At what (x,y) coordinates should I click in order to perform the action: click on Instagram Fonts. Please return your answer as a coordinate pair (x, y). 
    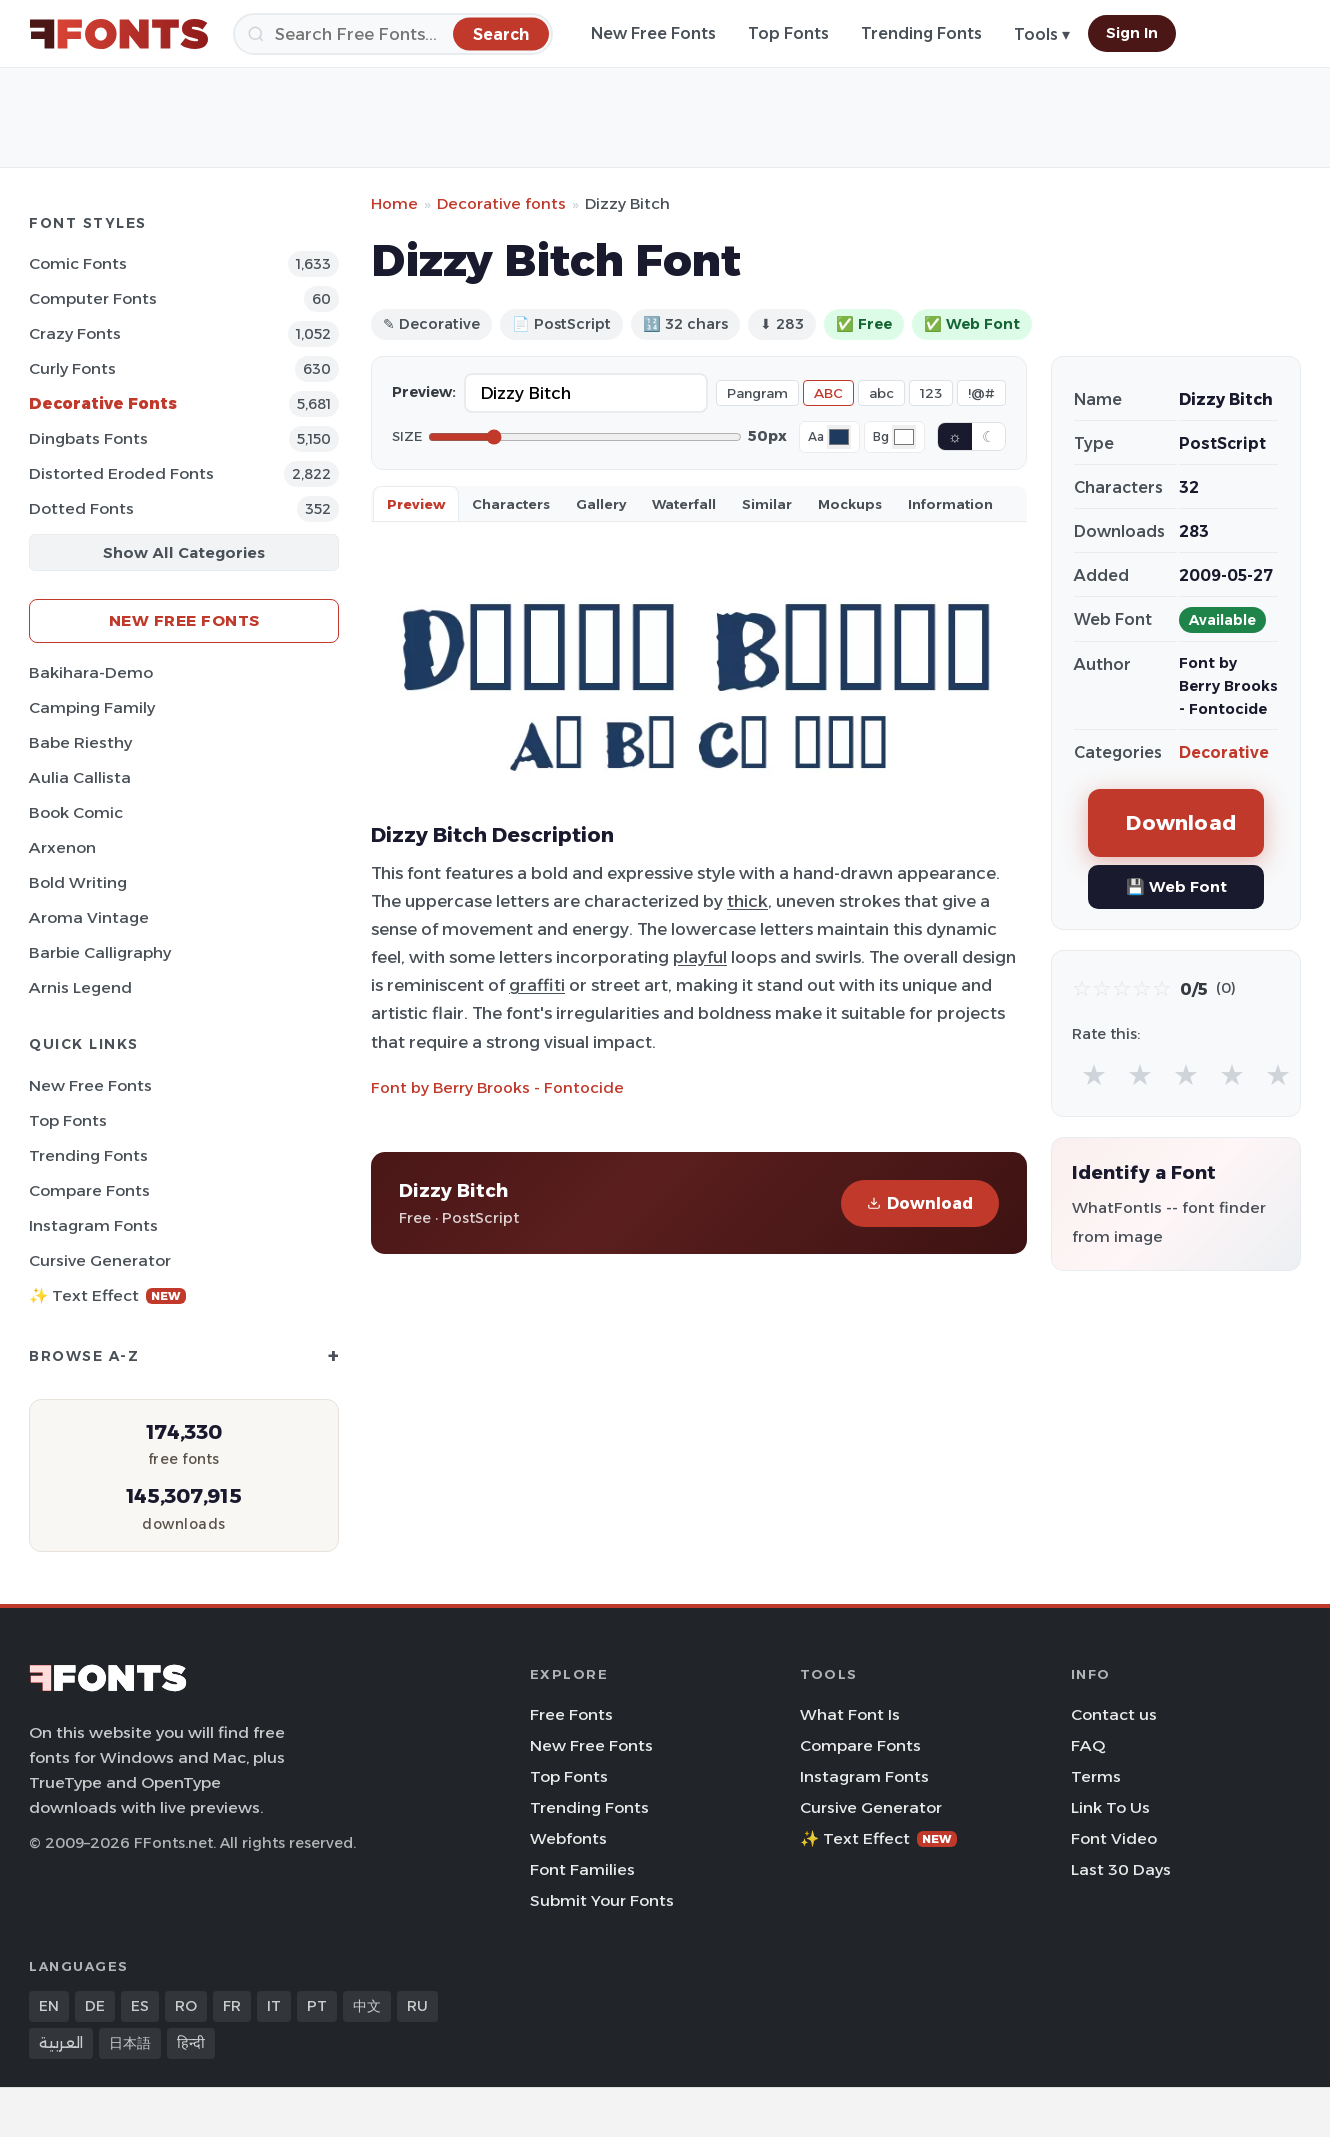
    Looking at the image, I should click on (93, 1225).